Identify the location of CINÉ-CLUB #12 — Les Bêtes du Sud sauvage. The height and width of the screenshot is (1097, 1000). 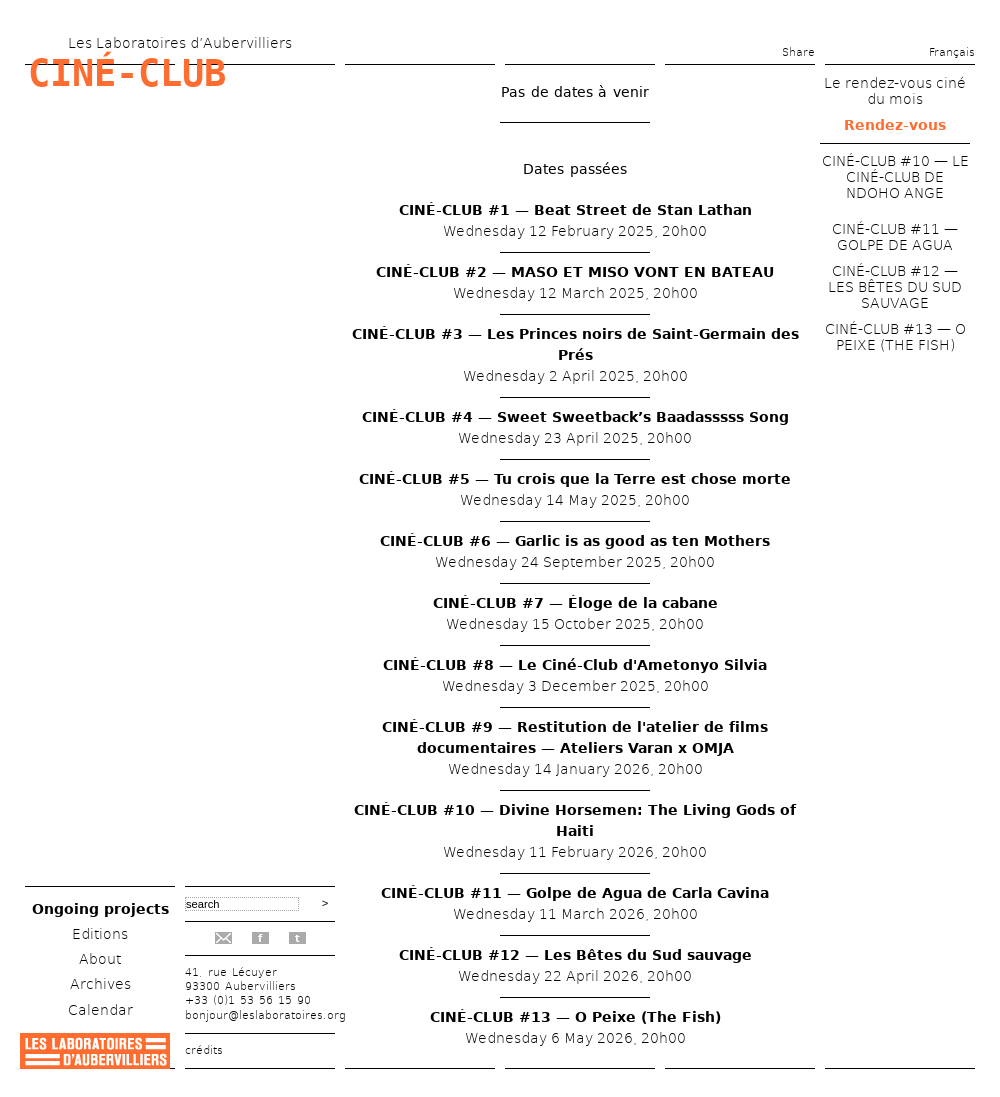
(575, 955).